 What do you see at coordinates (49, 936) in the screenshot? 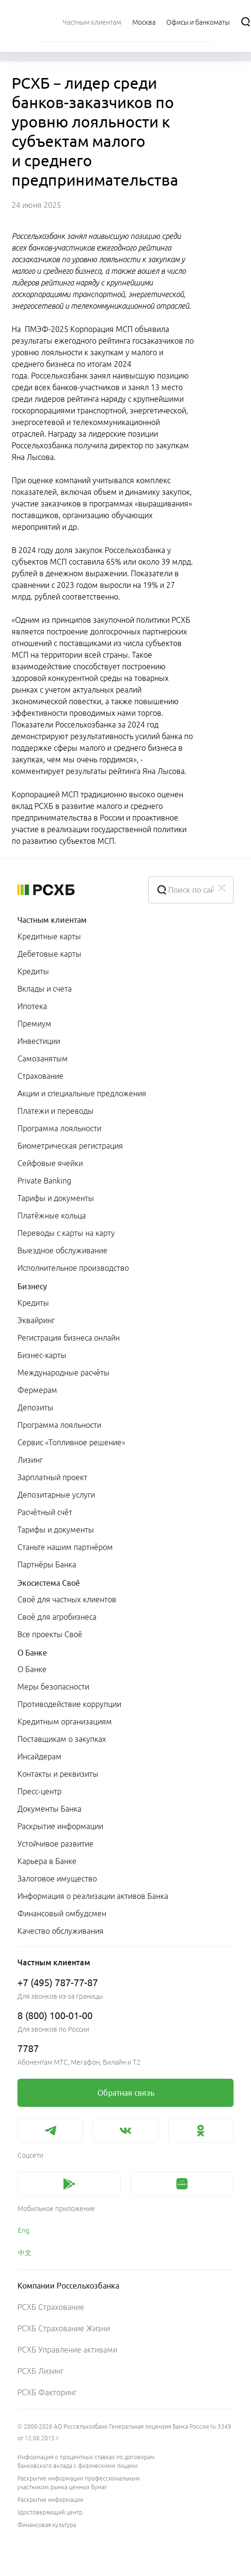
I see `Кредитные карты [link]` at bounding box center [49, 936].